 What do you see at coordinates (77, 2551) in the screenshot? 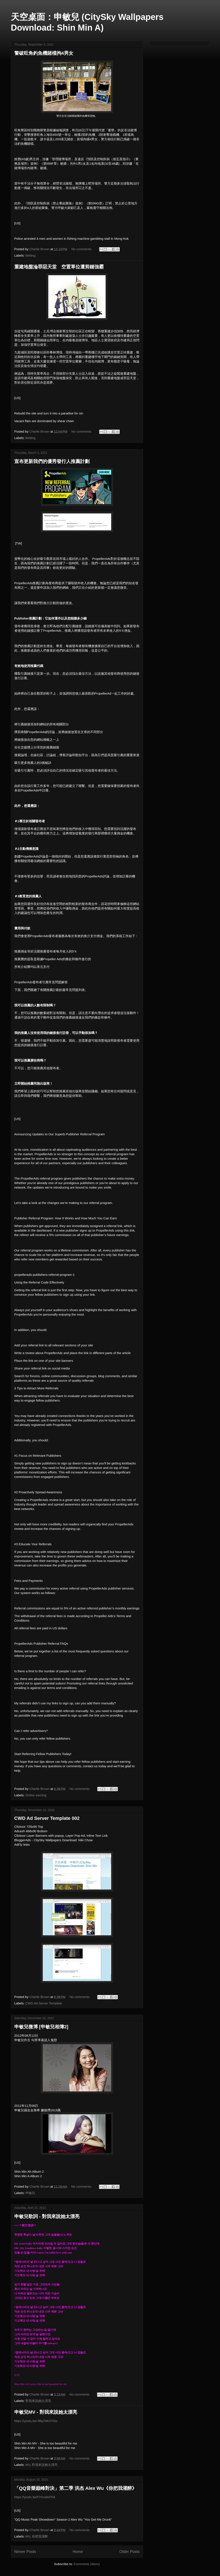
I see `Home` at bounding box center [77, 2551].